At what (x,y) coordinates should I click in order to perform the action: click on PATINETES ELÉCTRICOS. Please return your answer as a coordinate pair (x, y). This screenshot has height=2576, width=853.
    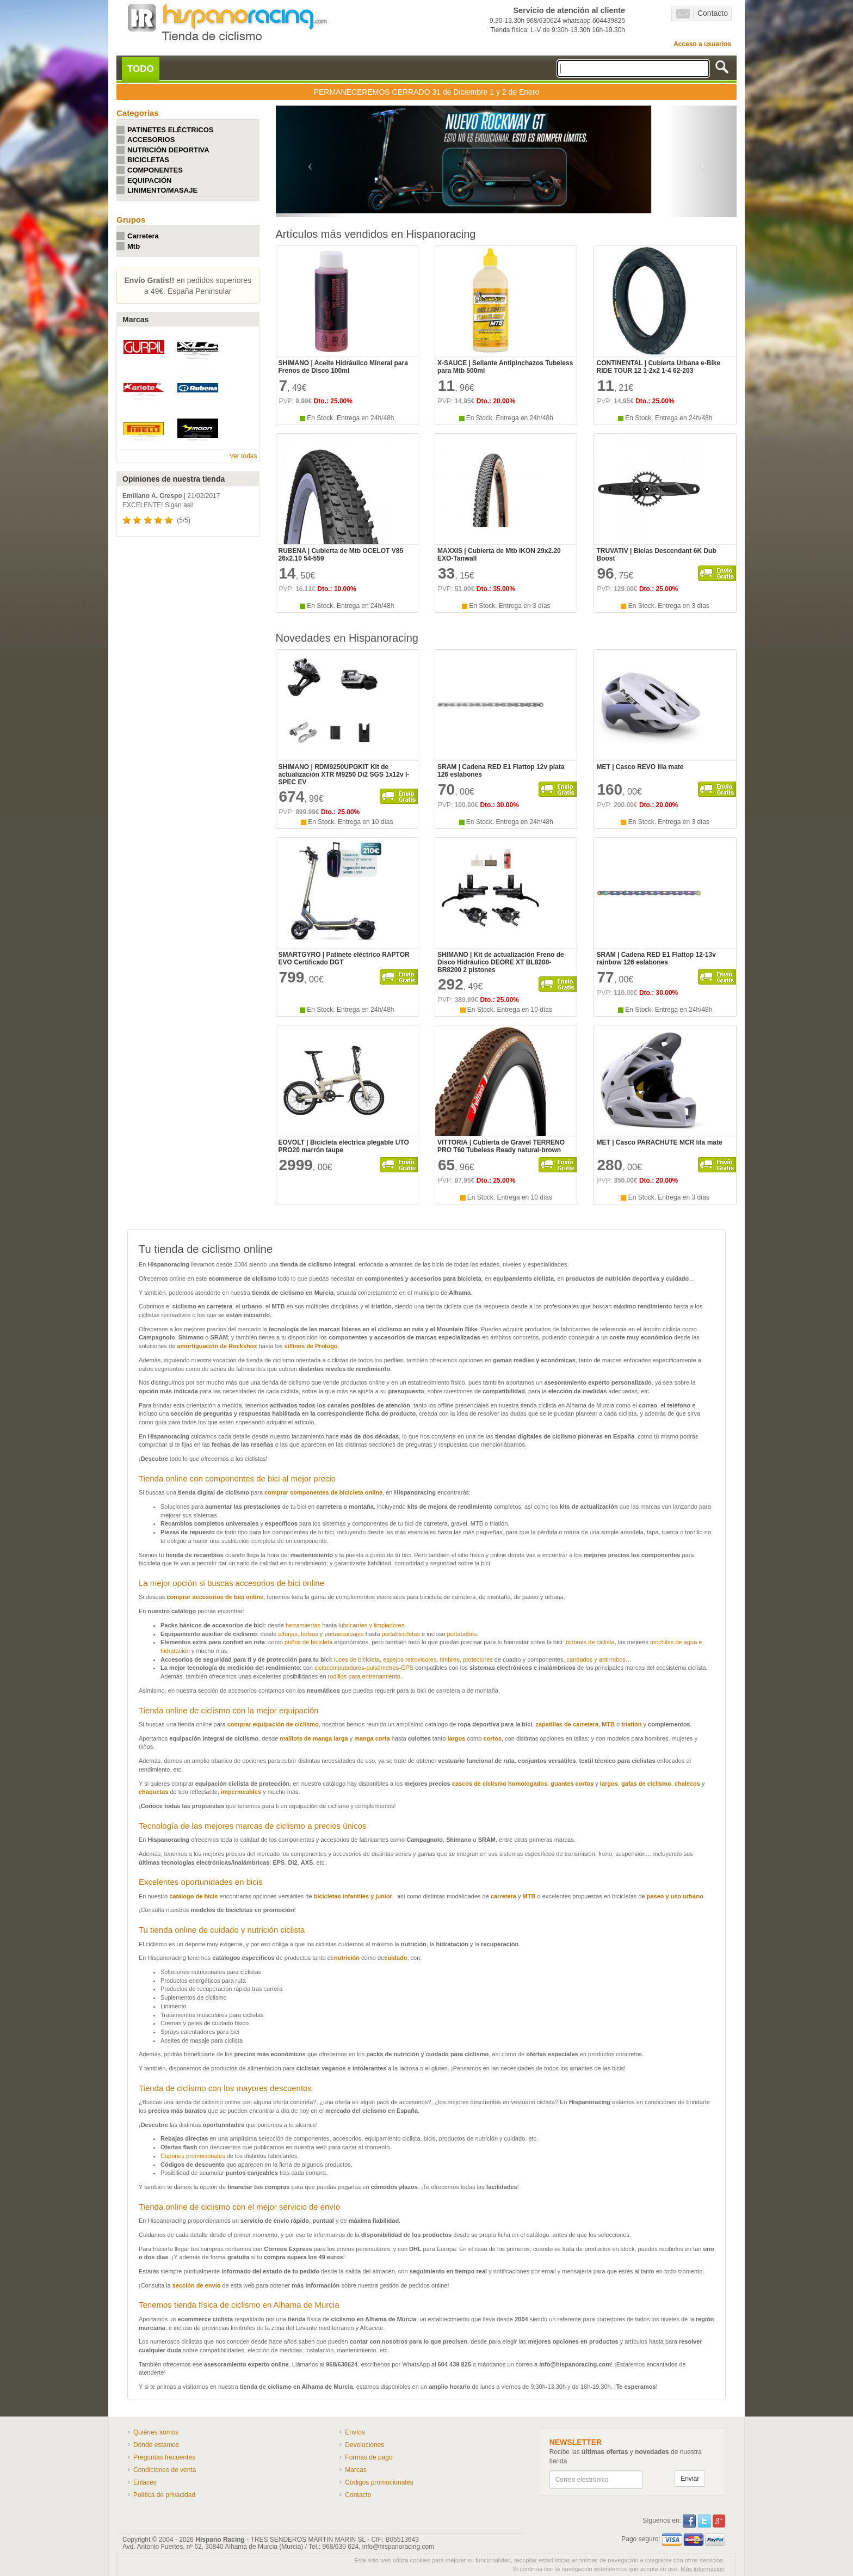
    Looking at the image, I should click on (170, 130).